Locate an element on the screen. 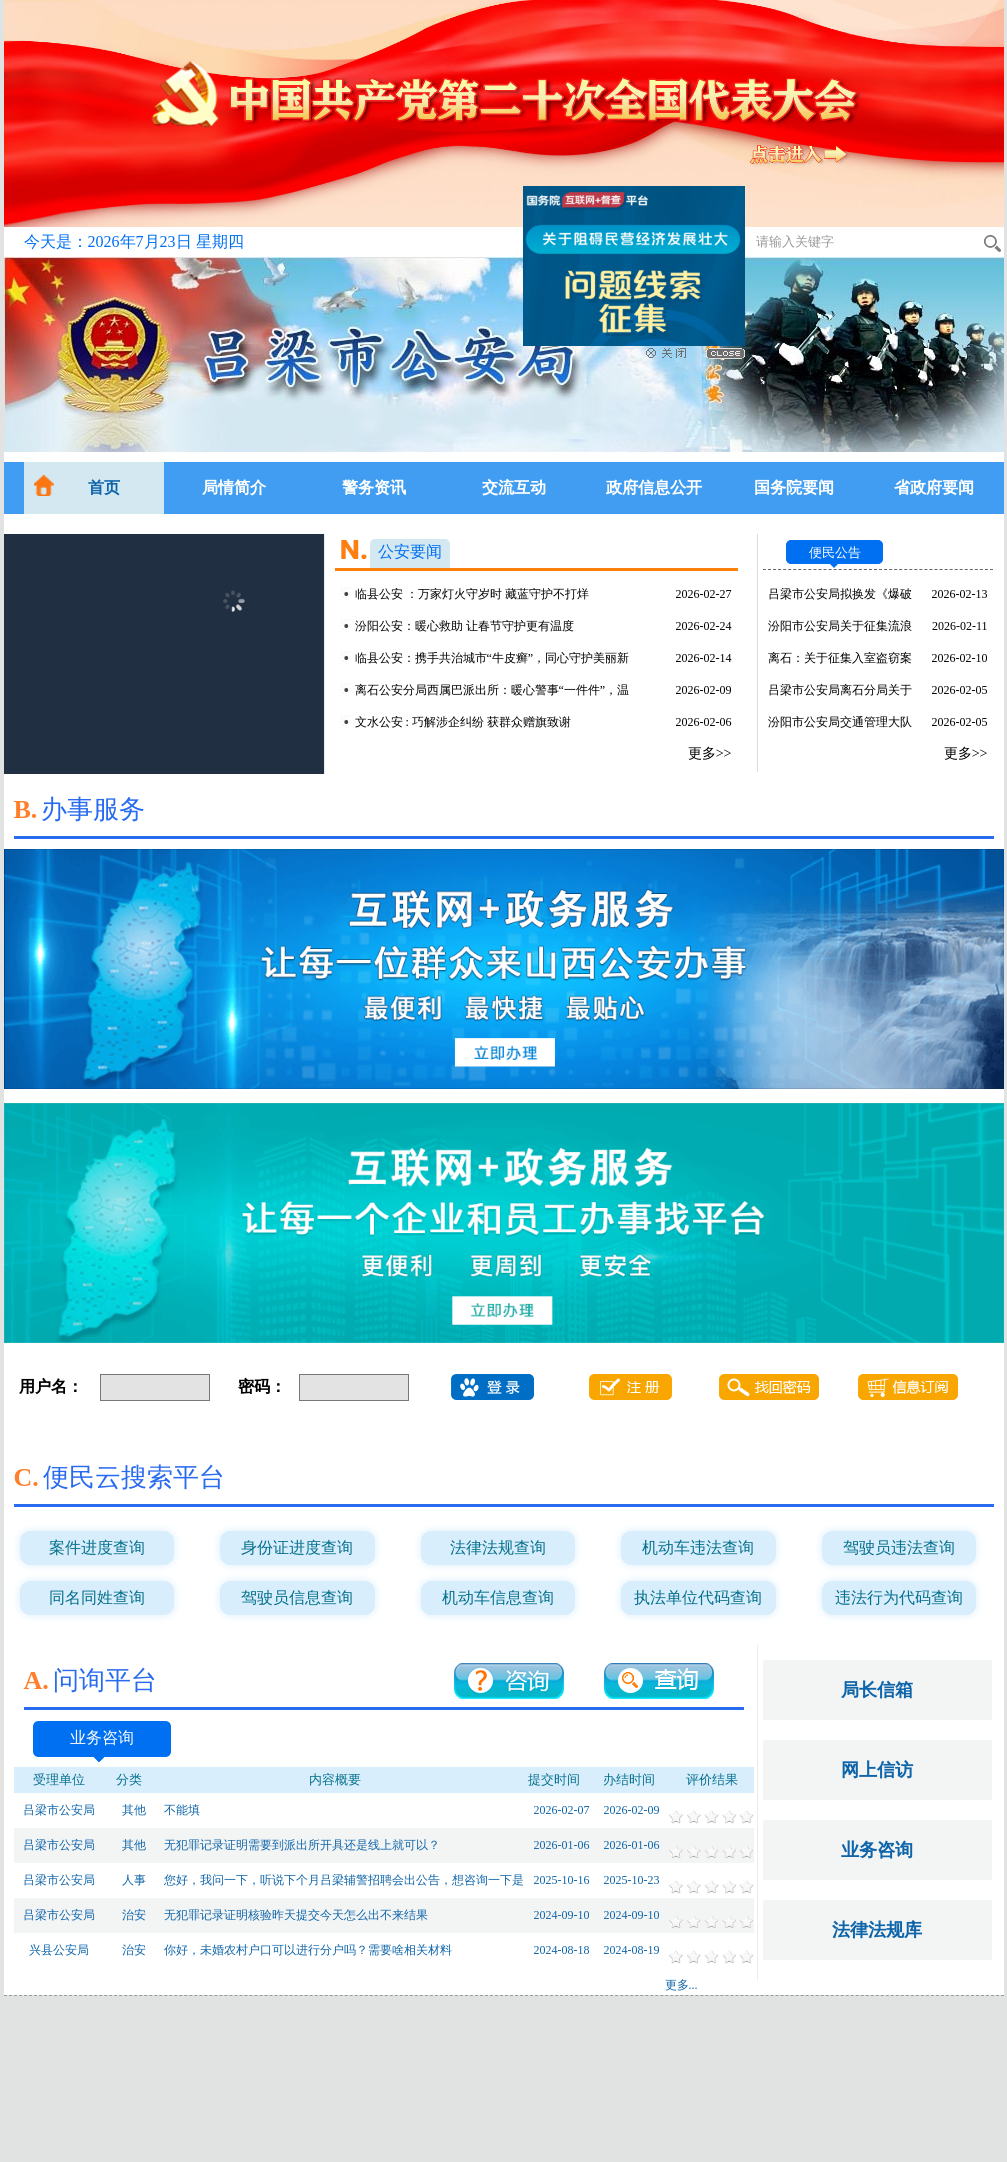 The height and width of the screenshot is (2162, 1007). 临县公安：携手共治城市“牛皮癣”，同心守护美丽新 is located at coordinates (492, 658).